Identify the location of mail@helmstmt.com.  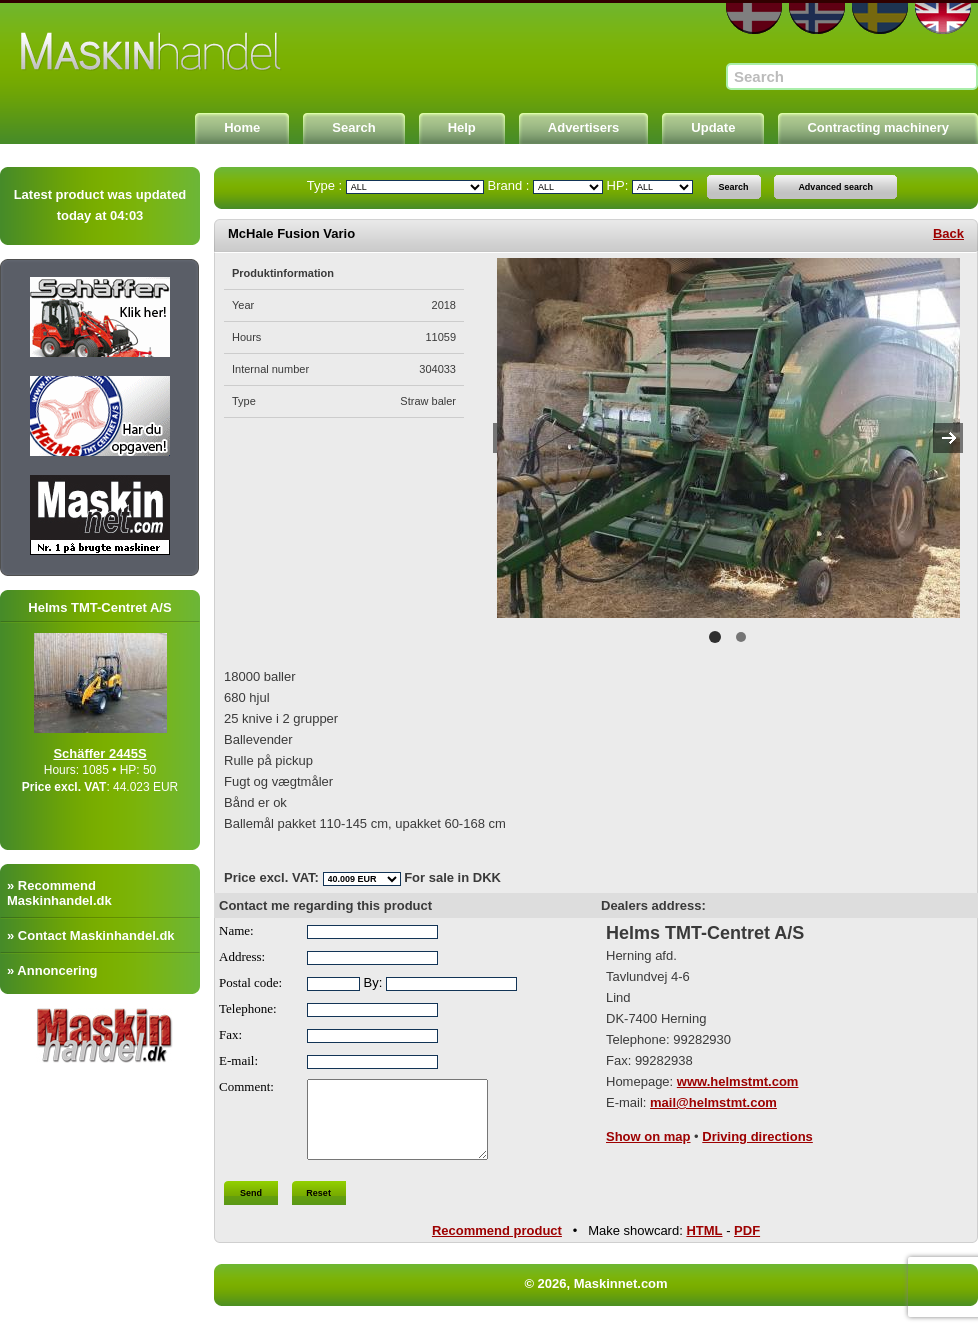
(713, 1102).